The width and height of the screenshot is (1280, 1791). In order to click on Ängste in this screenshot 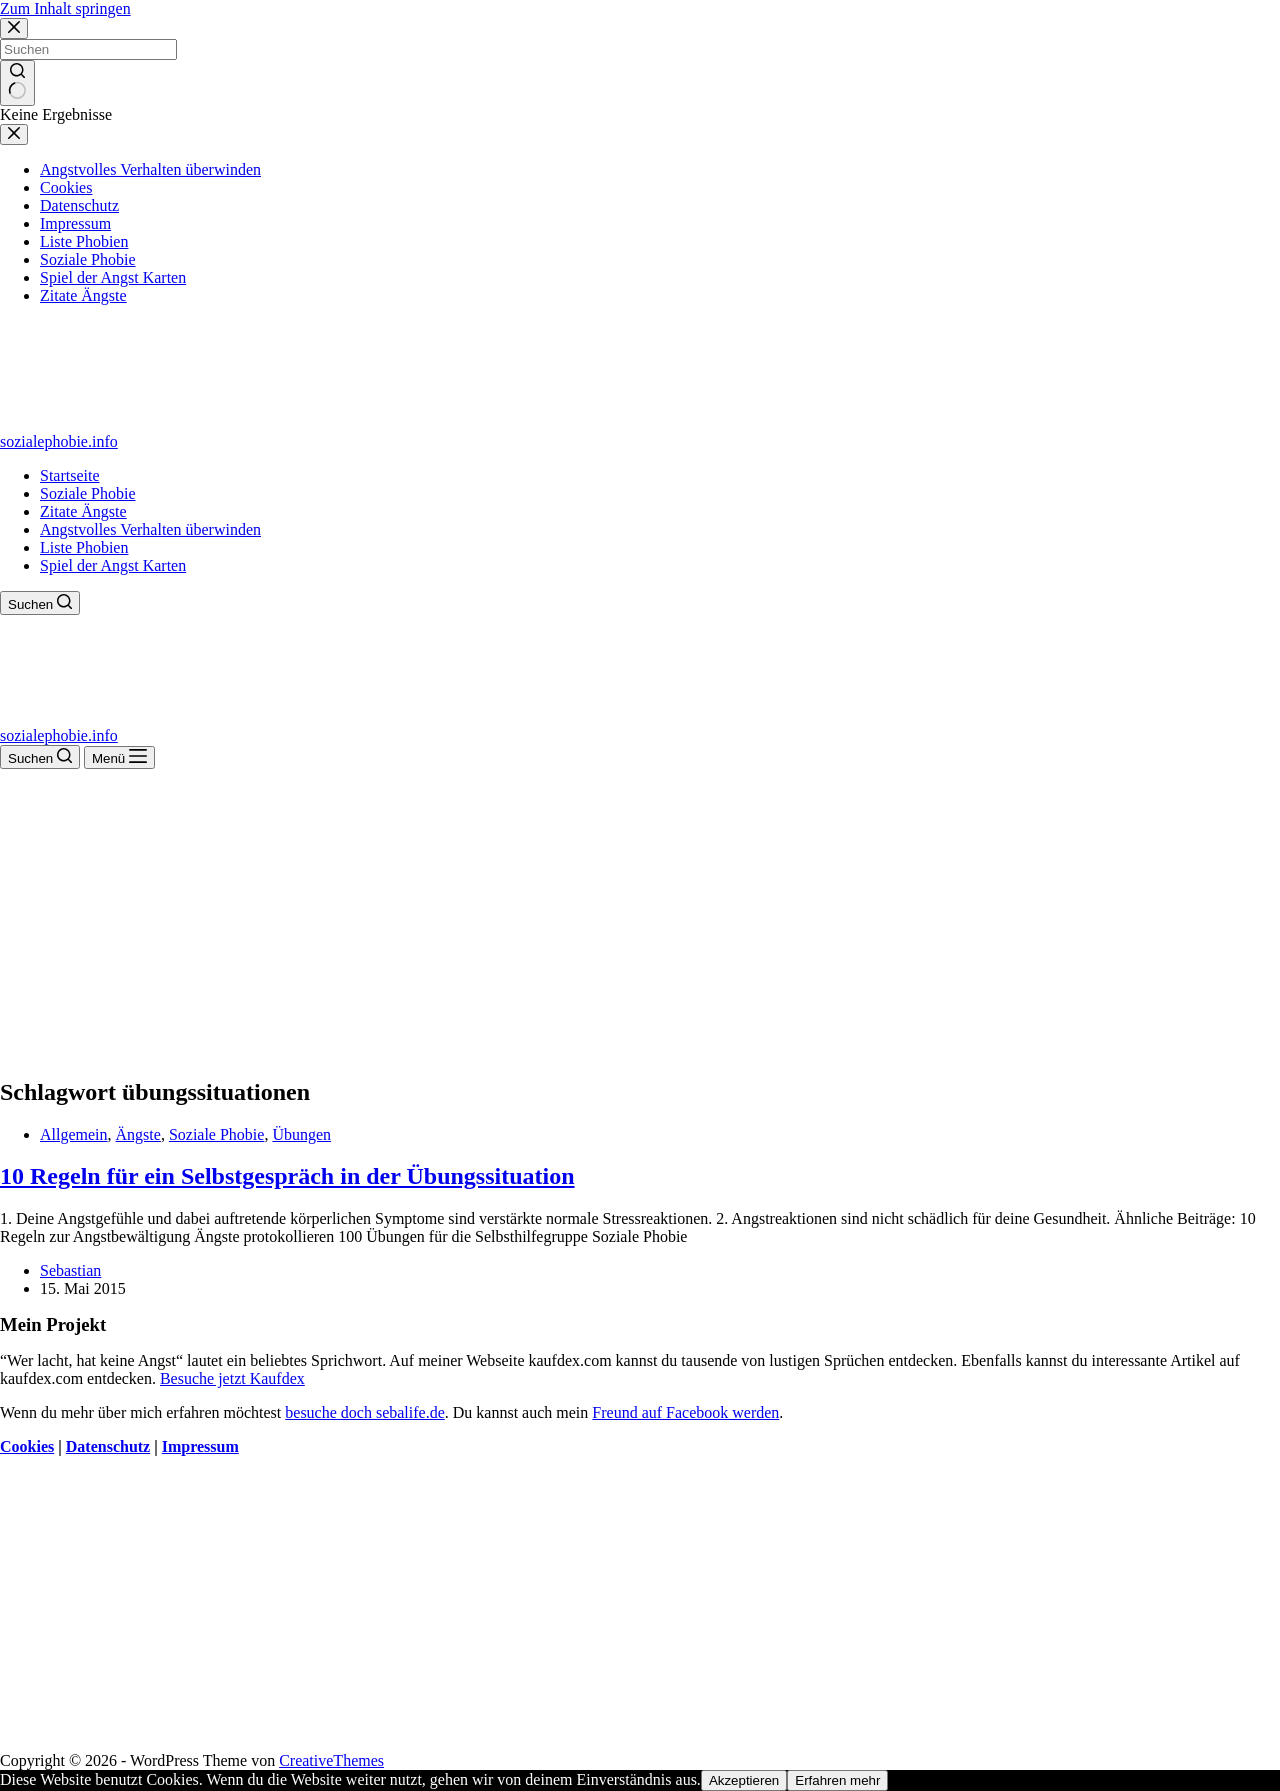, I will do `click(138, 1134)`.